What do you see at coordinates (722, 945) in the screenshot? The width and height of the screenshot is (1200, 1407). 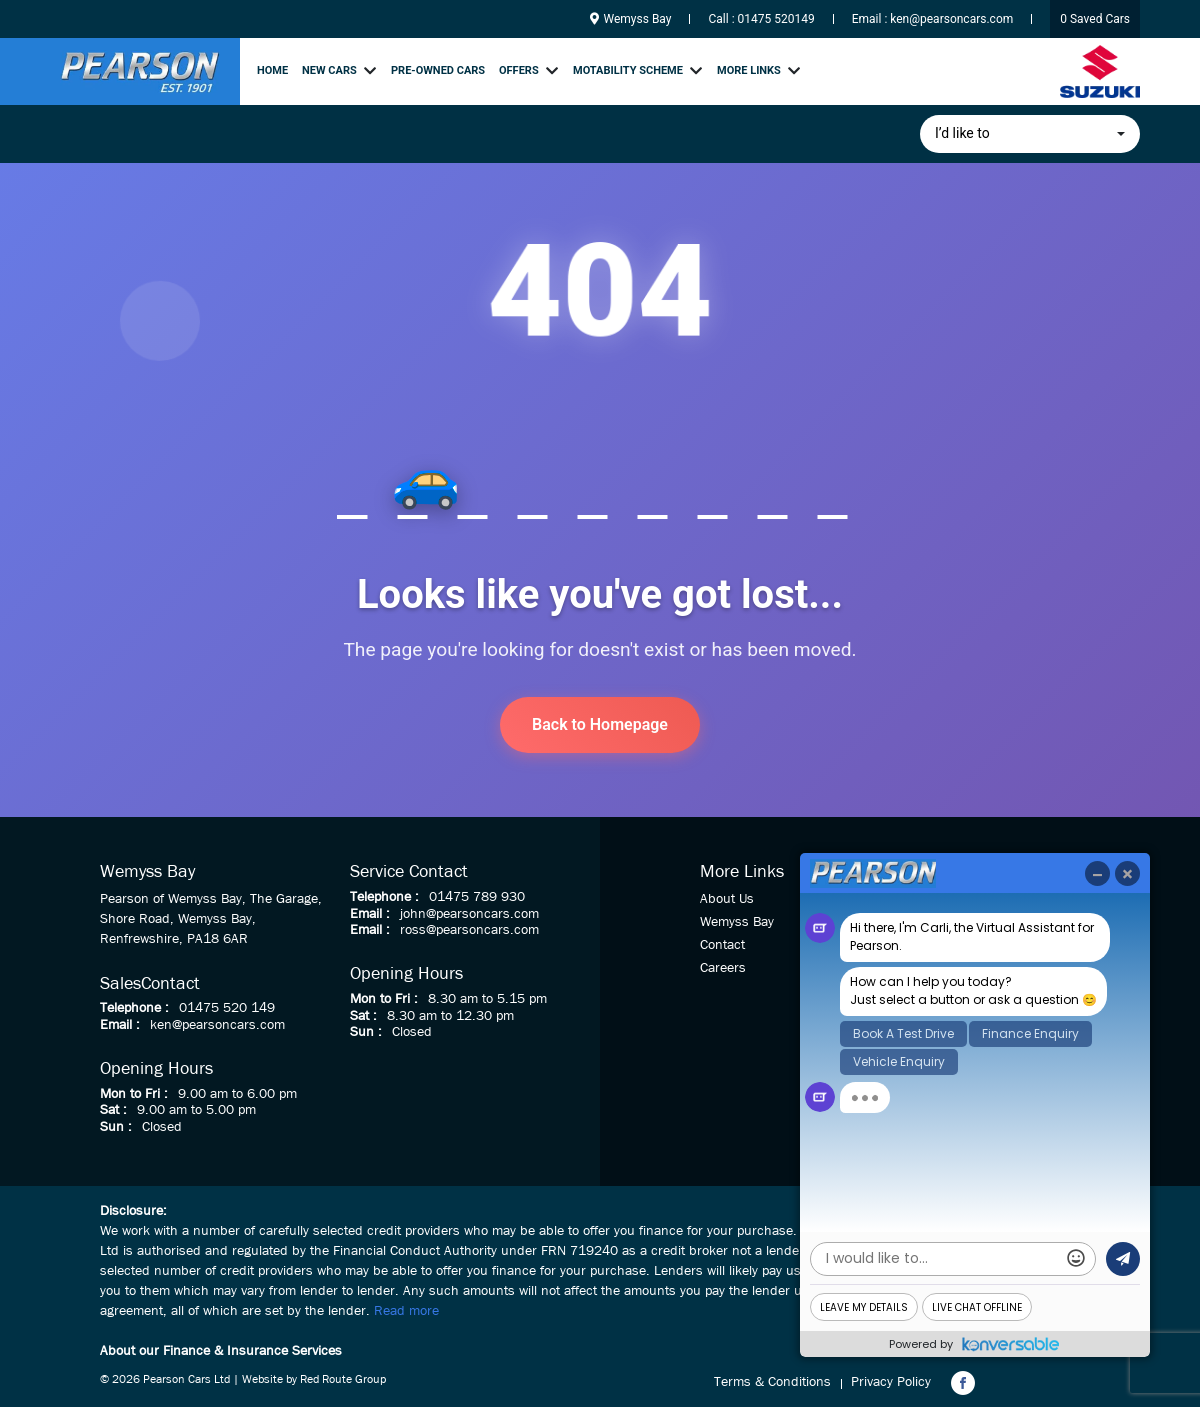 I see `Contact` at bounding box center [722, 945].